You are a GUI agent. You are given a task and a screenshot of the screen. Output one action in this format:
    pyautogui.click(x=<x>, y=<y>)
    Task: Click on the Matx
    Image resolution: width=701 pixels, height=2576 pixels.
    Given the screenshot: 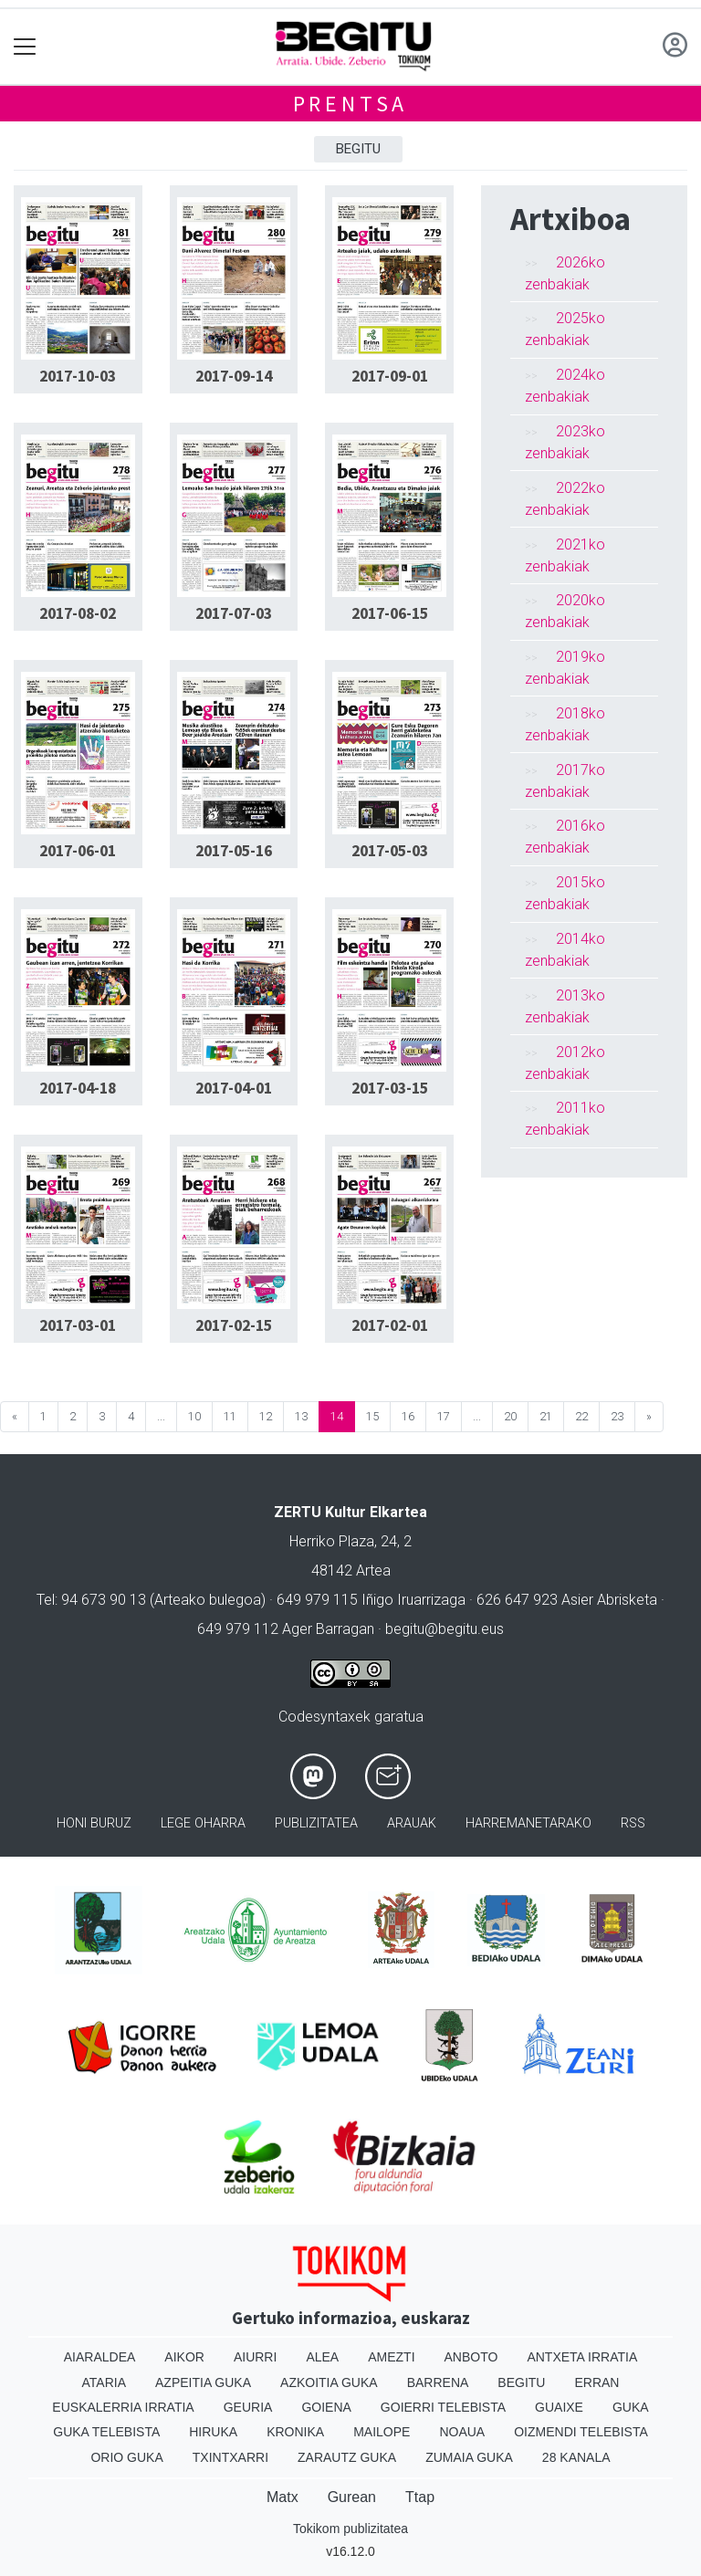 What is the action you would take?
    pyautogui.click(x=282, y=2497)
    